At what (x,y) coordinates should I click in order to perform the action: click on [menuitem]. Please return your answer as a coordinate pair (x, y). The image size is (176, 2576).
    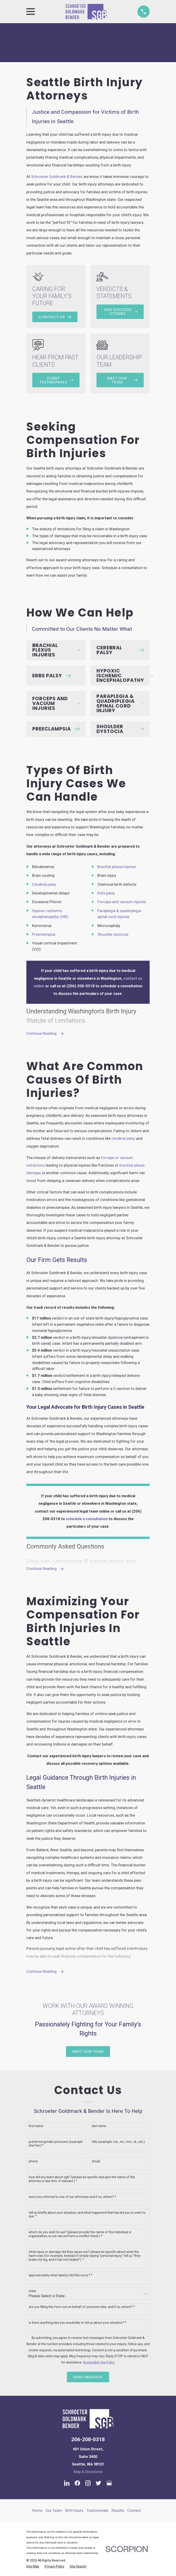
    Looking at the image, I should click on (32, 2566).